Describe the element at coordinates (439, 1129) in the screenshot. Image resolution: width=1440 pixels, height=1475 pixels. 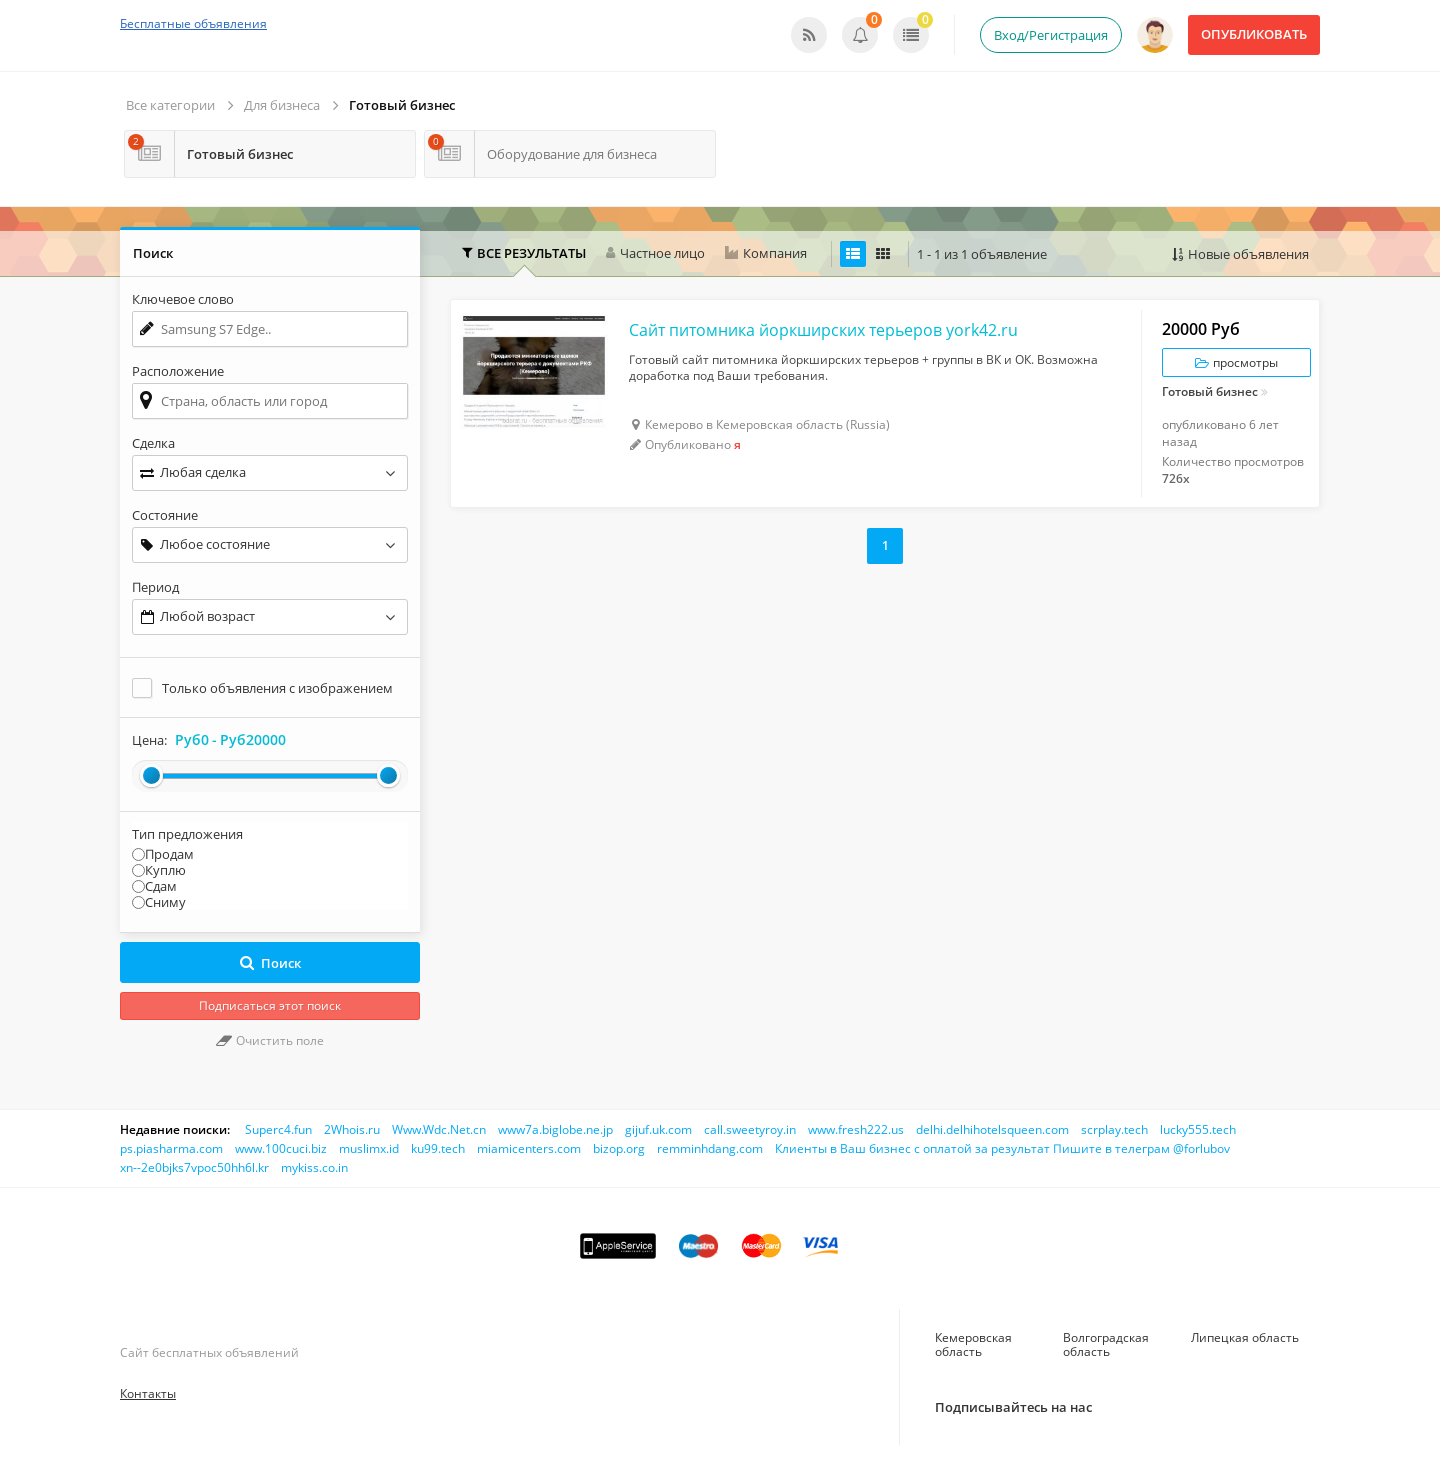
I see `Www.Wdc.Net.cn` at that location.